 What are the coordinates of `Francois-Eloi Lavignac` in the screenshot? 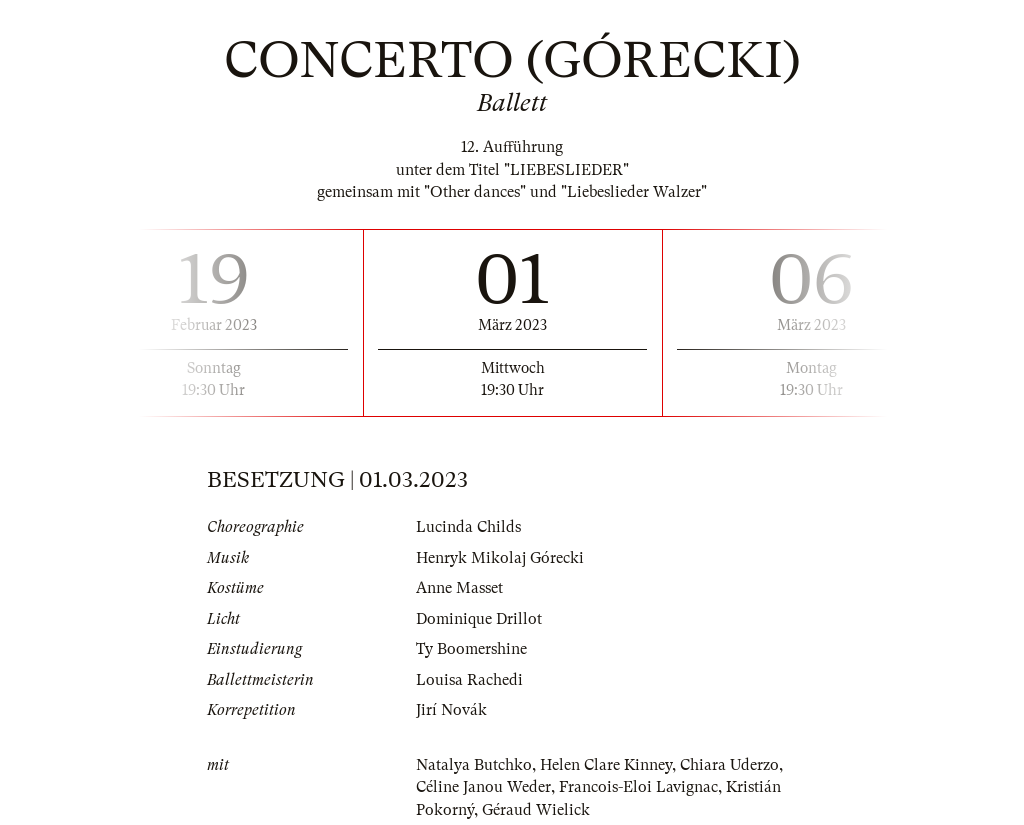 It's located at (638, 787).